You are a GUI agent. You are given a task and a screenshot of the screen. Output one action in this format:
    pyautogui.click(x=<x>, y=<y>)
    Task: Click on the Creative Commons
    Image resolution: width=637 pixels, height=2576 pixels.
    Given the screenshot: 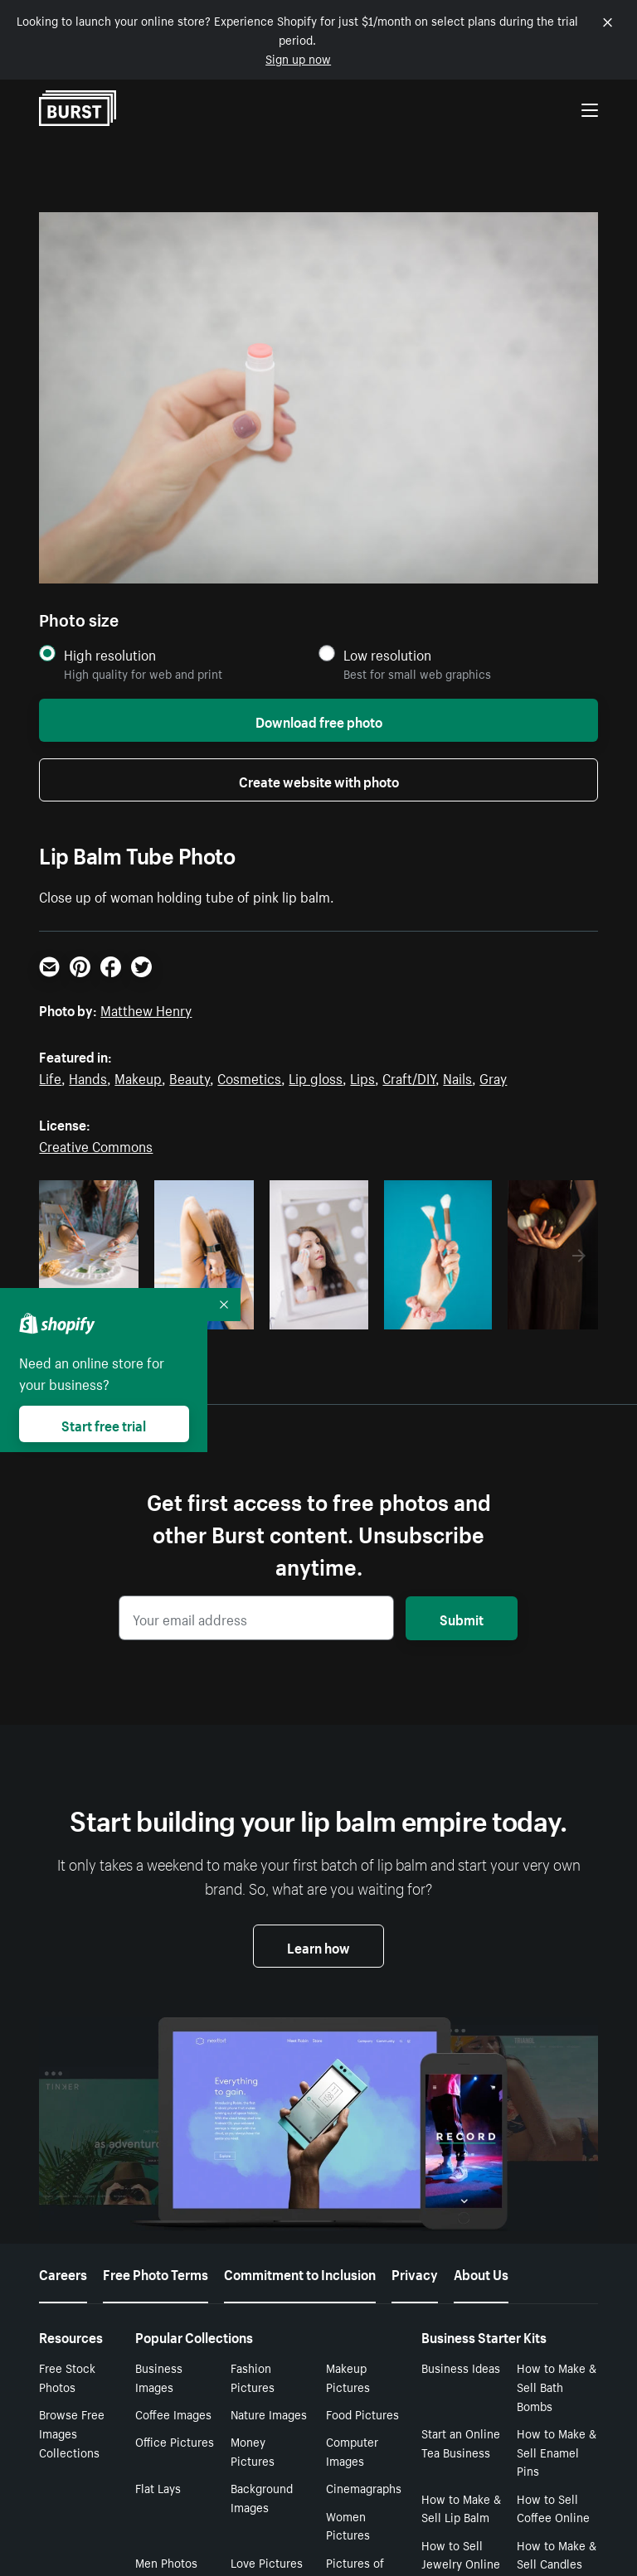 What is the action you would take?
    pyautogui.click(x=96, y=1144)
    